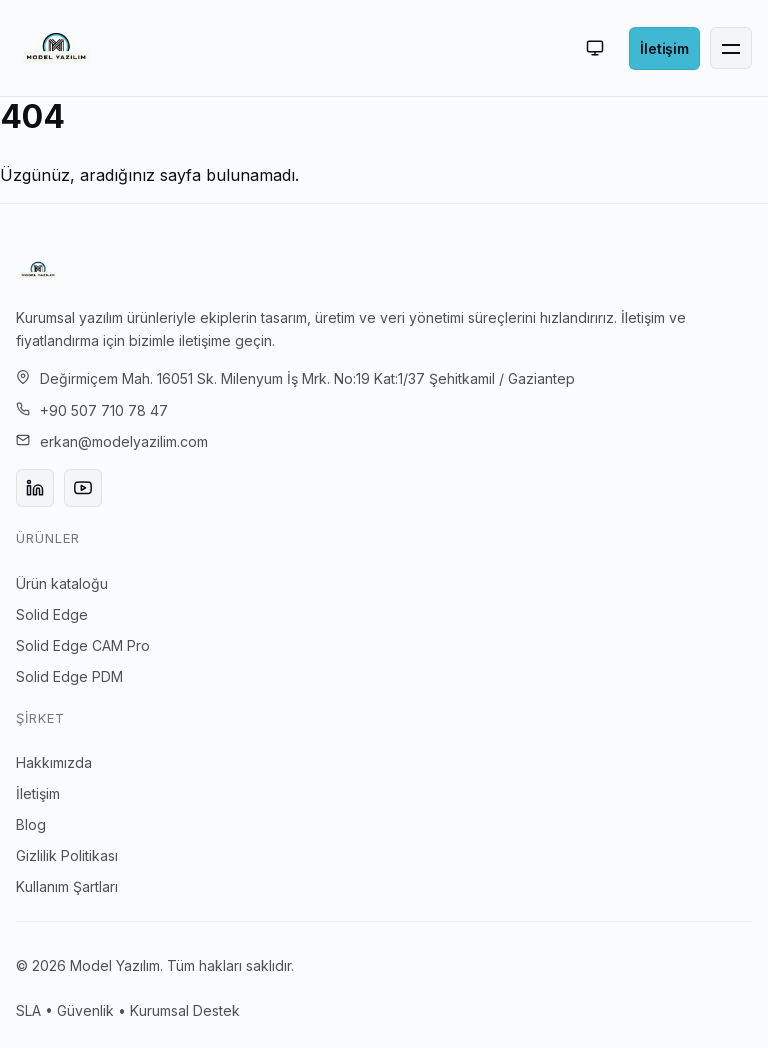 This screenshot has width=768, height=1048. I want to click on Kullanım Şartları, so click(67, 886).